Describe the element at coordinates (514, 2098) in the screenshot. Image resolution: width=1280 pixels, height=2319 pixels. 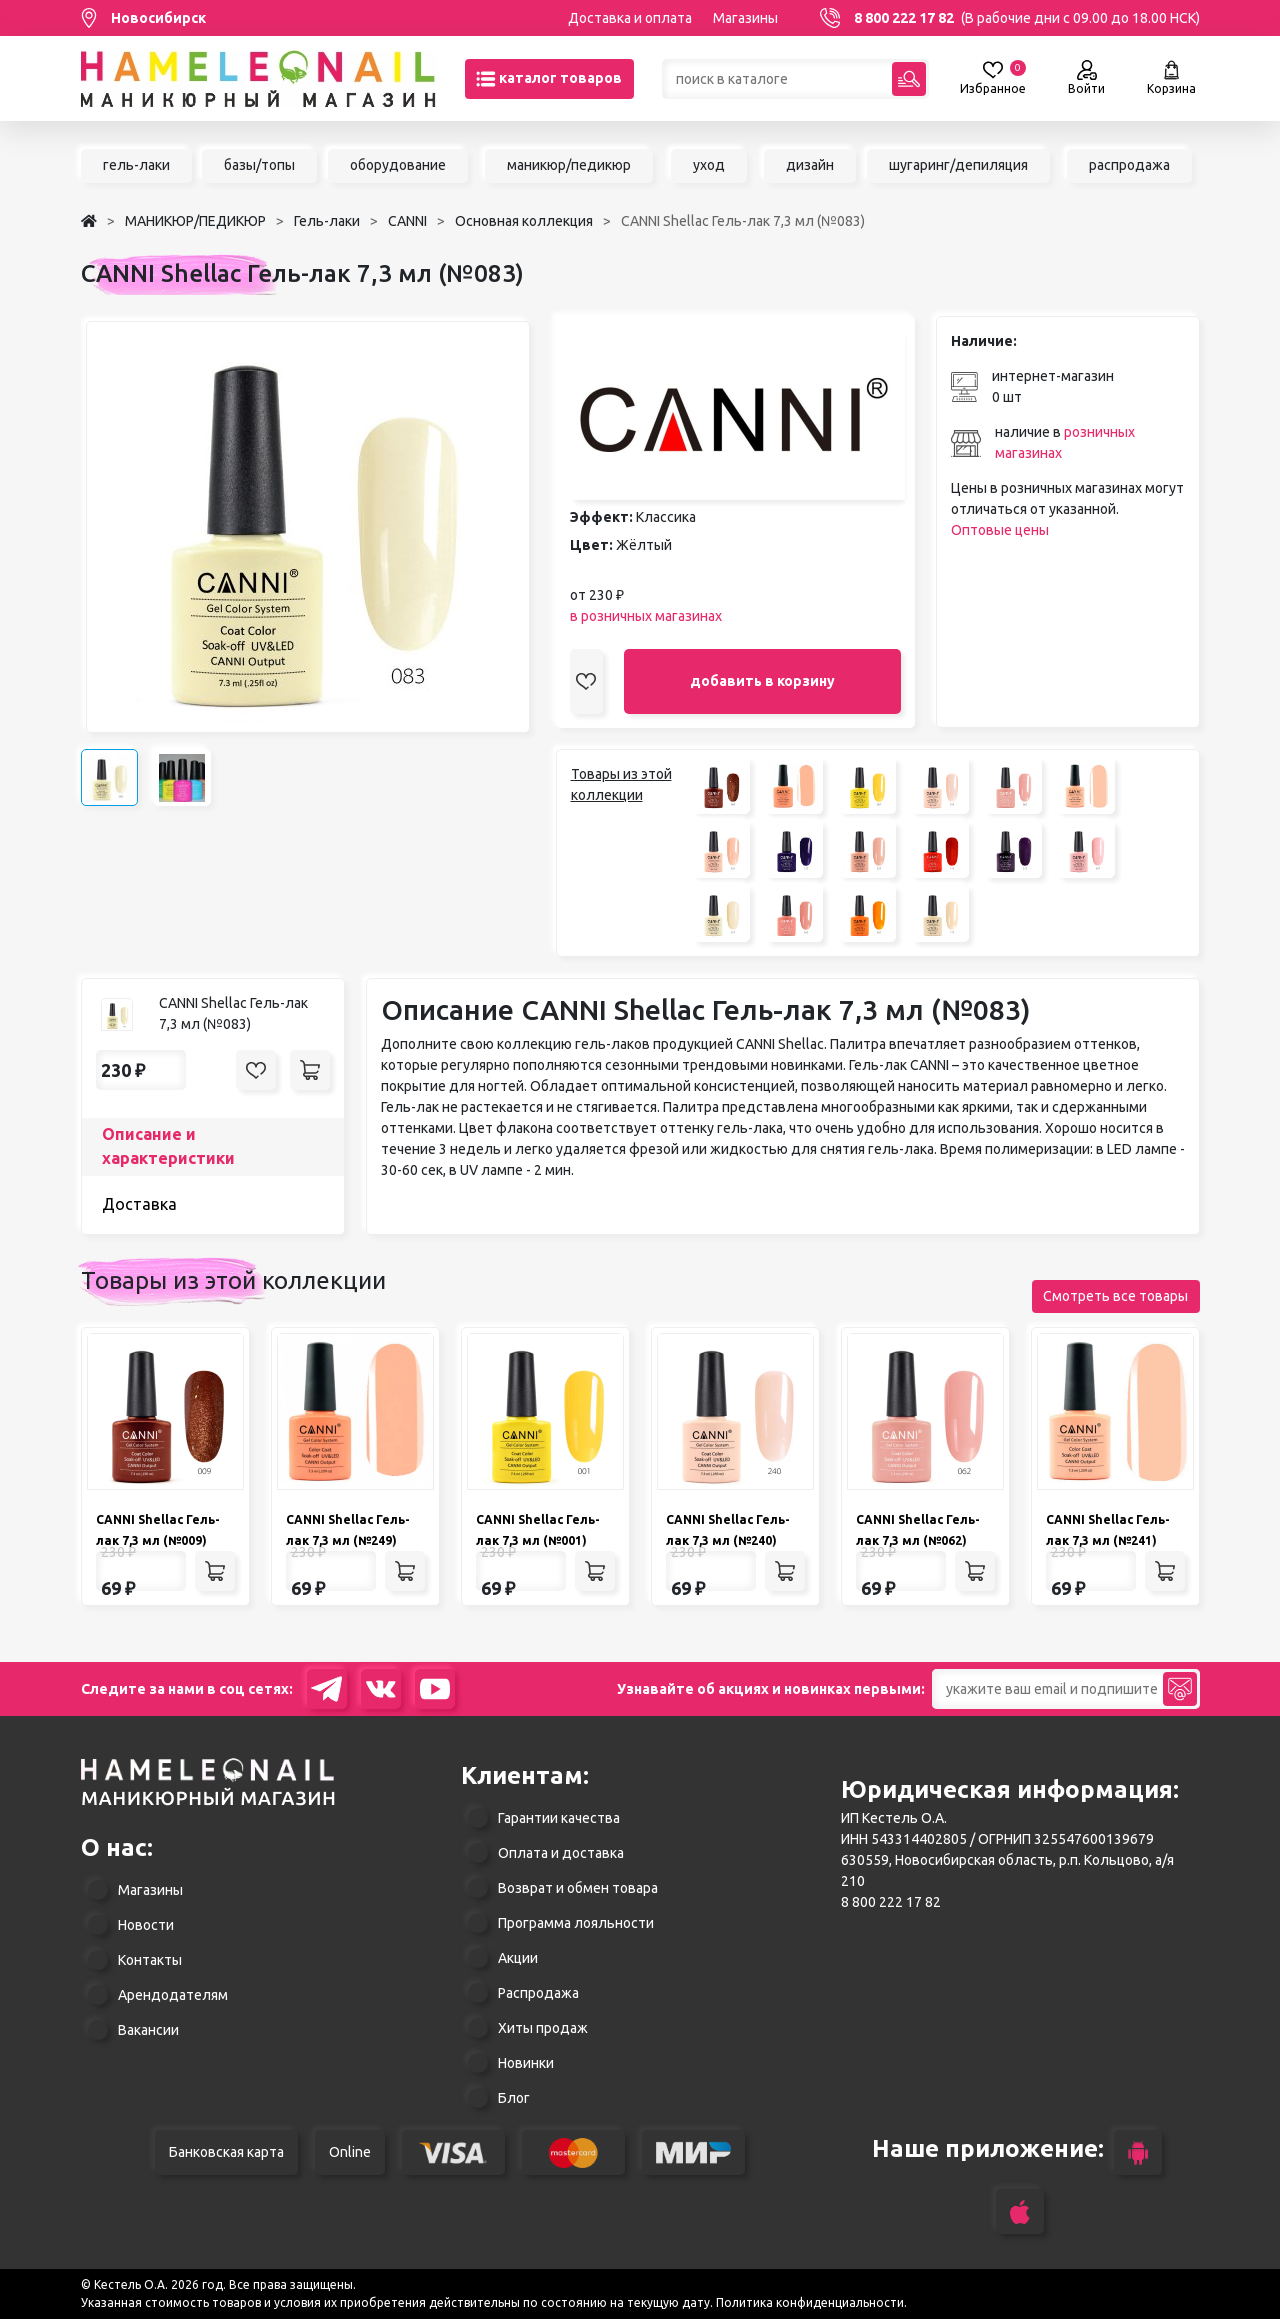
I see `Блог` at that location.